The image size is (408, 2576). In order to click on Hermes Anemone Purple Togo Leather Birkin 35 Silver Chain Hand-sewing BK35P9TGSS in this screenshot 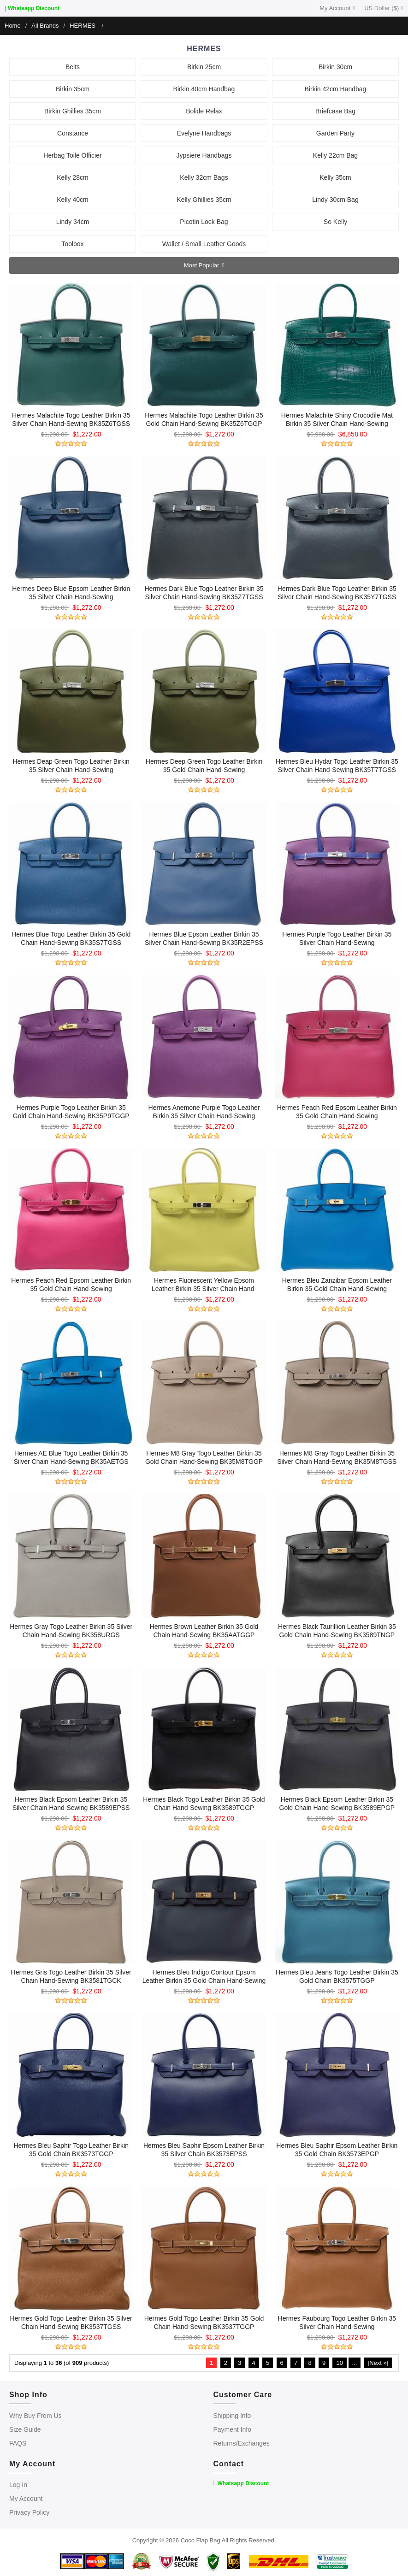, I will do `click(204, 1116)`.